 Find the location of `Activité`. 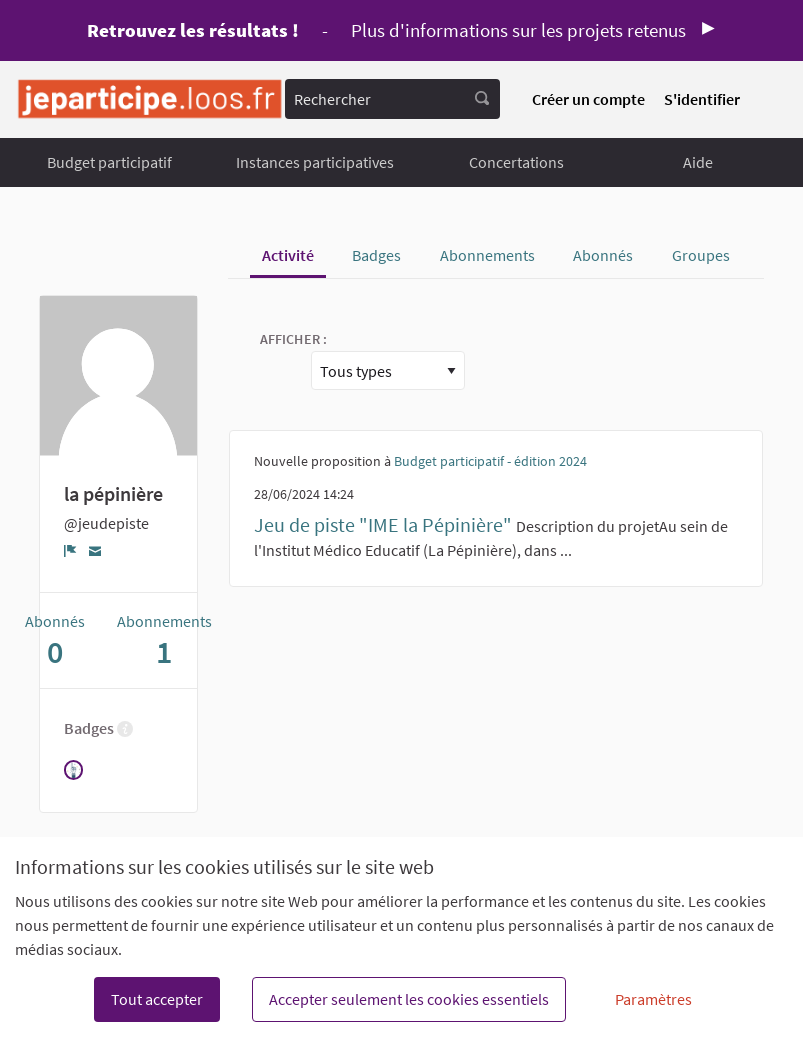

Activité is located at coordinates (288, 255).